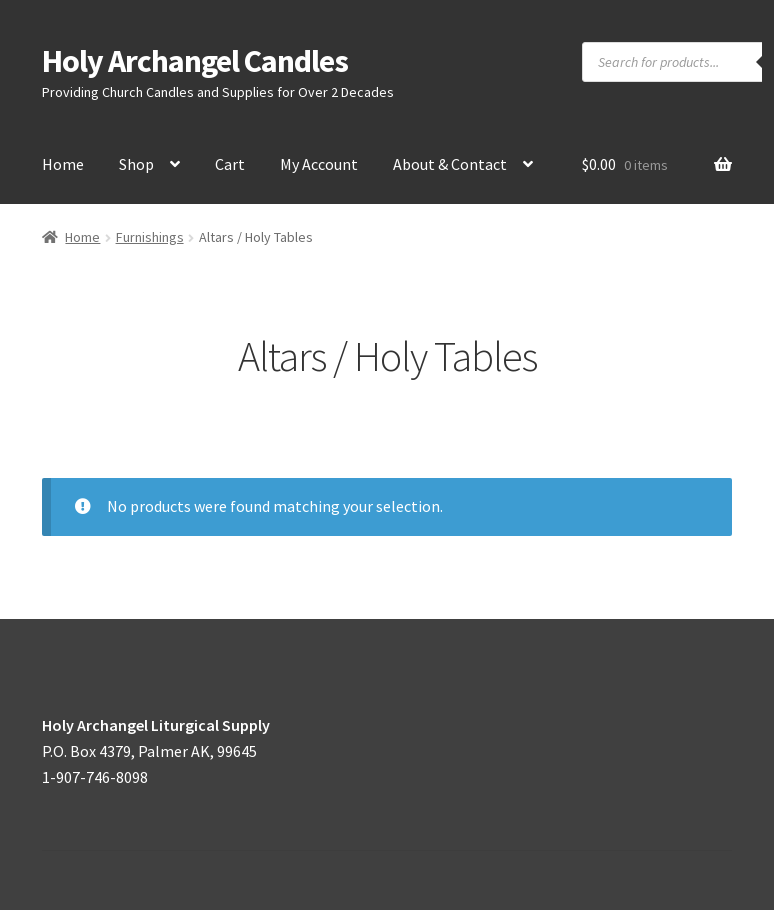 Image resolution: width=774 pixels, height=910 pixels. What do you see at coordinates (136, 164) in the screenshot?
I see `Shop` at bounding box center [136, 164].